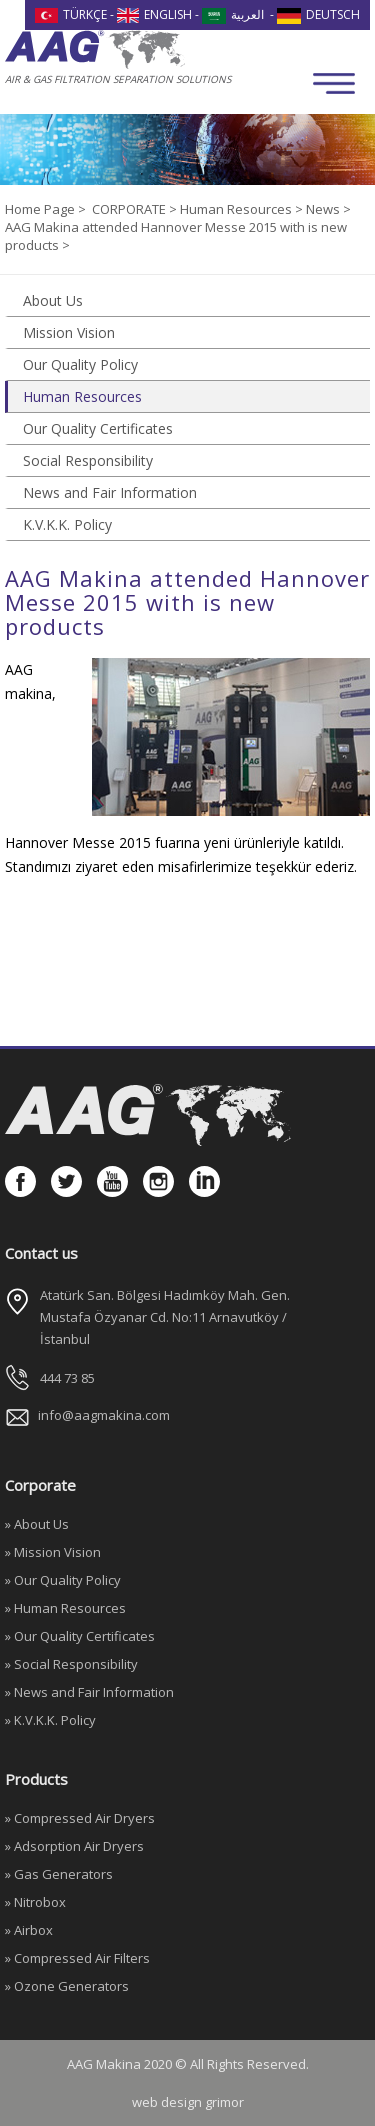  I want to click on » K.V.K.K. Policy, so click(50, 1720).